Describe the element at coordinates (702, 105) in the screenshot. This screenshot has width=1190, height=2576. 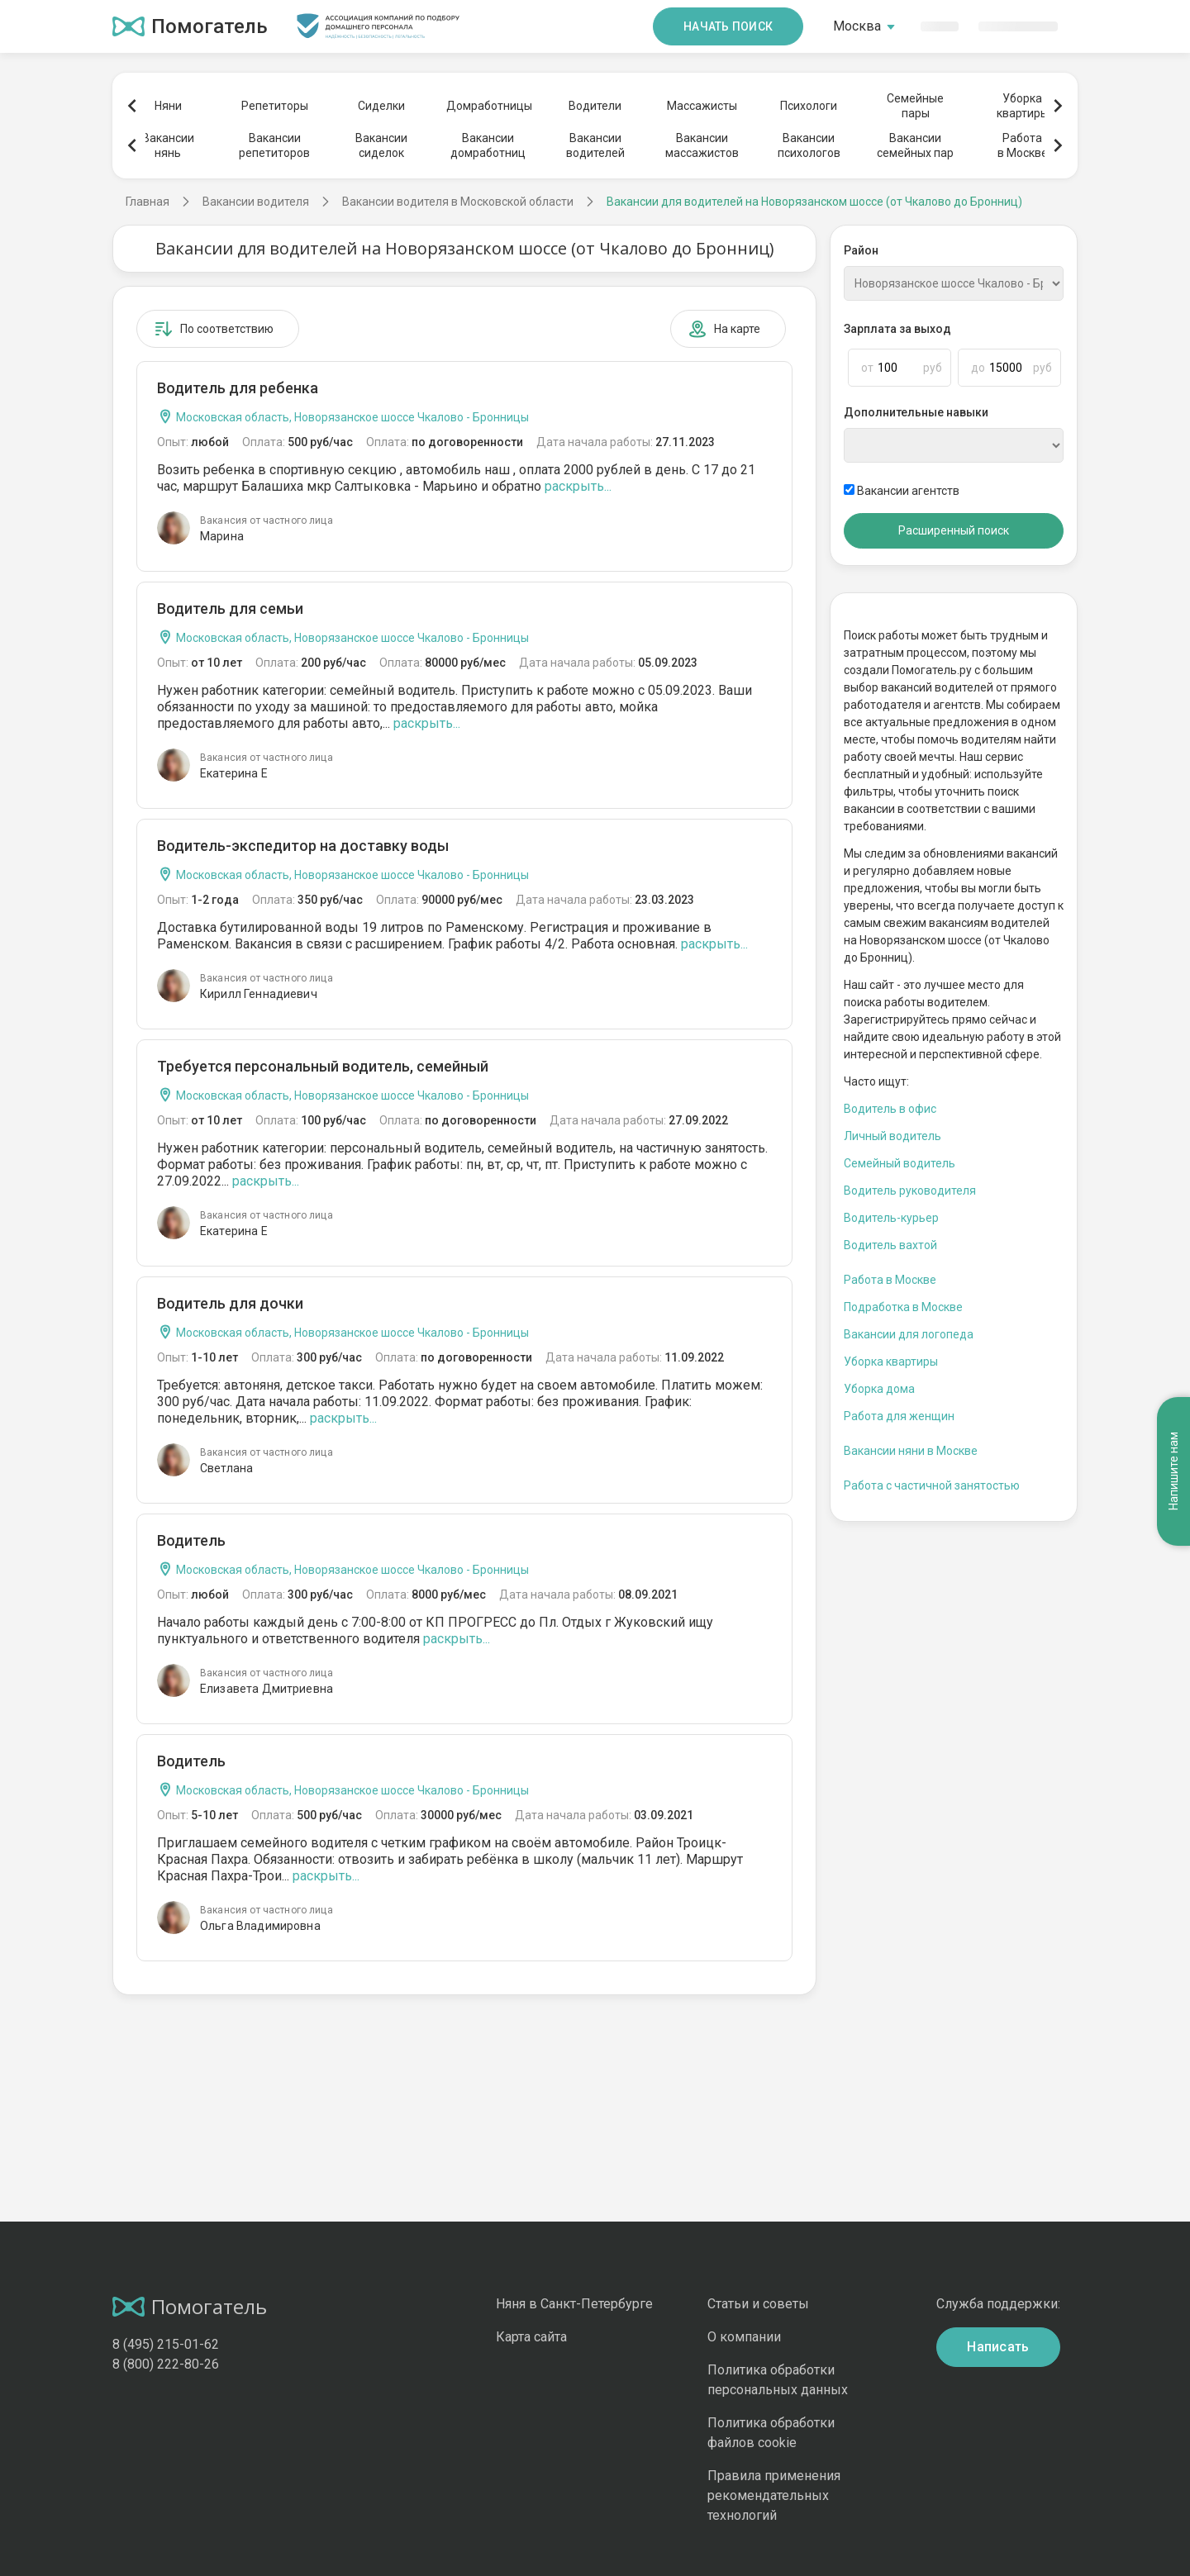
I see `Массажисты` at that location.